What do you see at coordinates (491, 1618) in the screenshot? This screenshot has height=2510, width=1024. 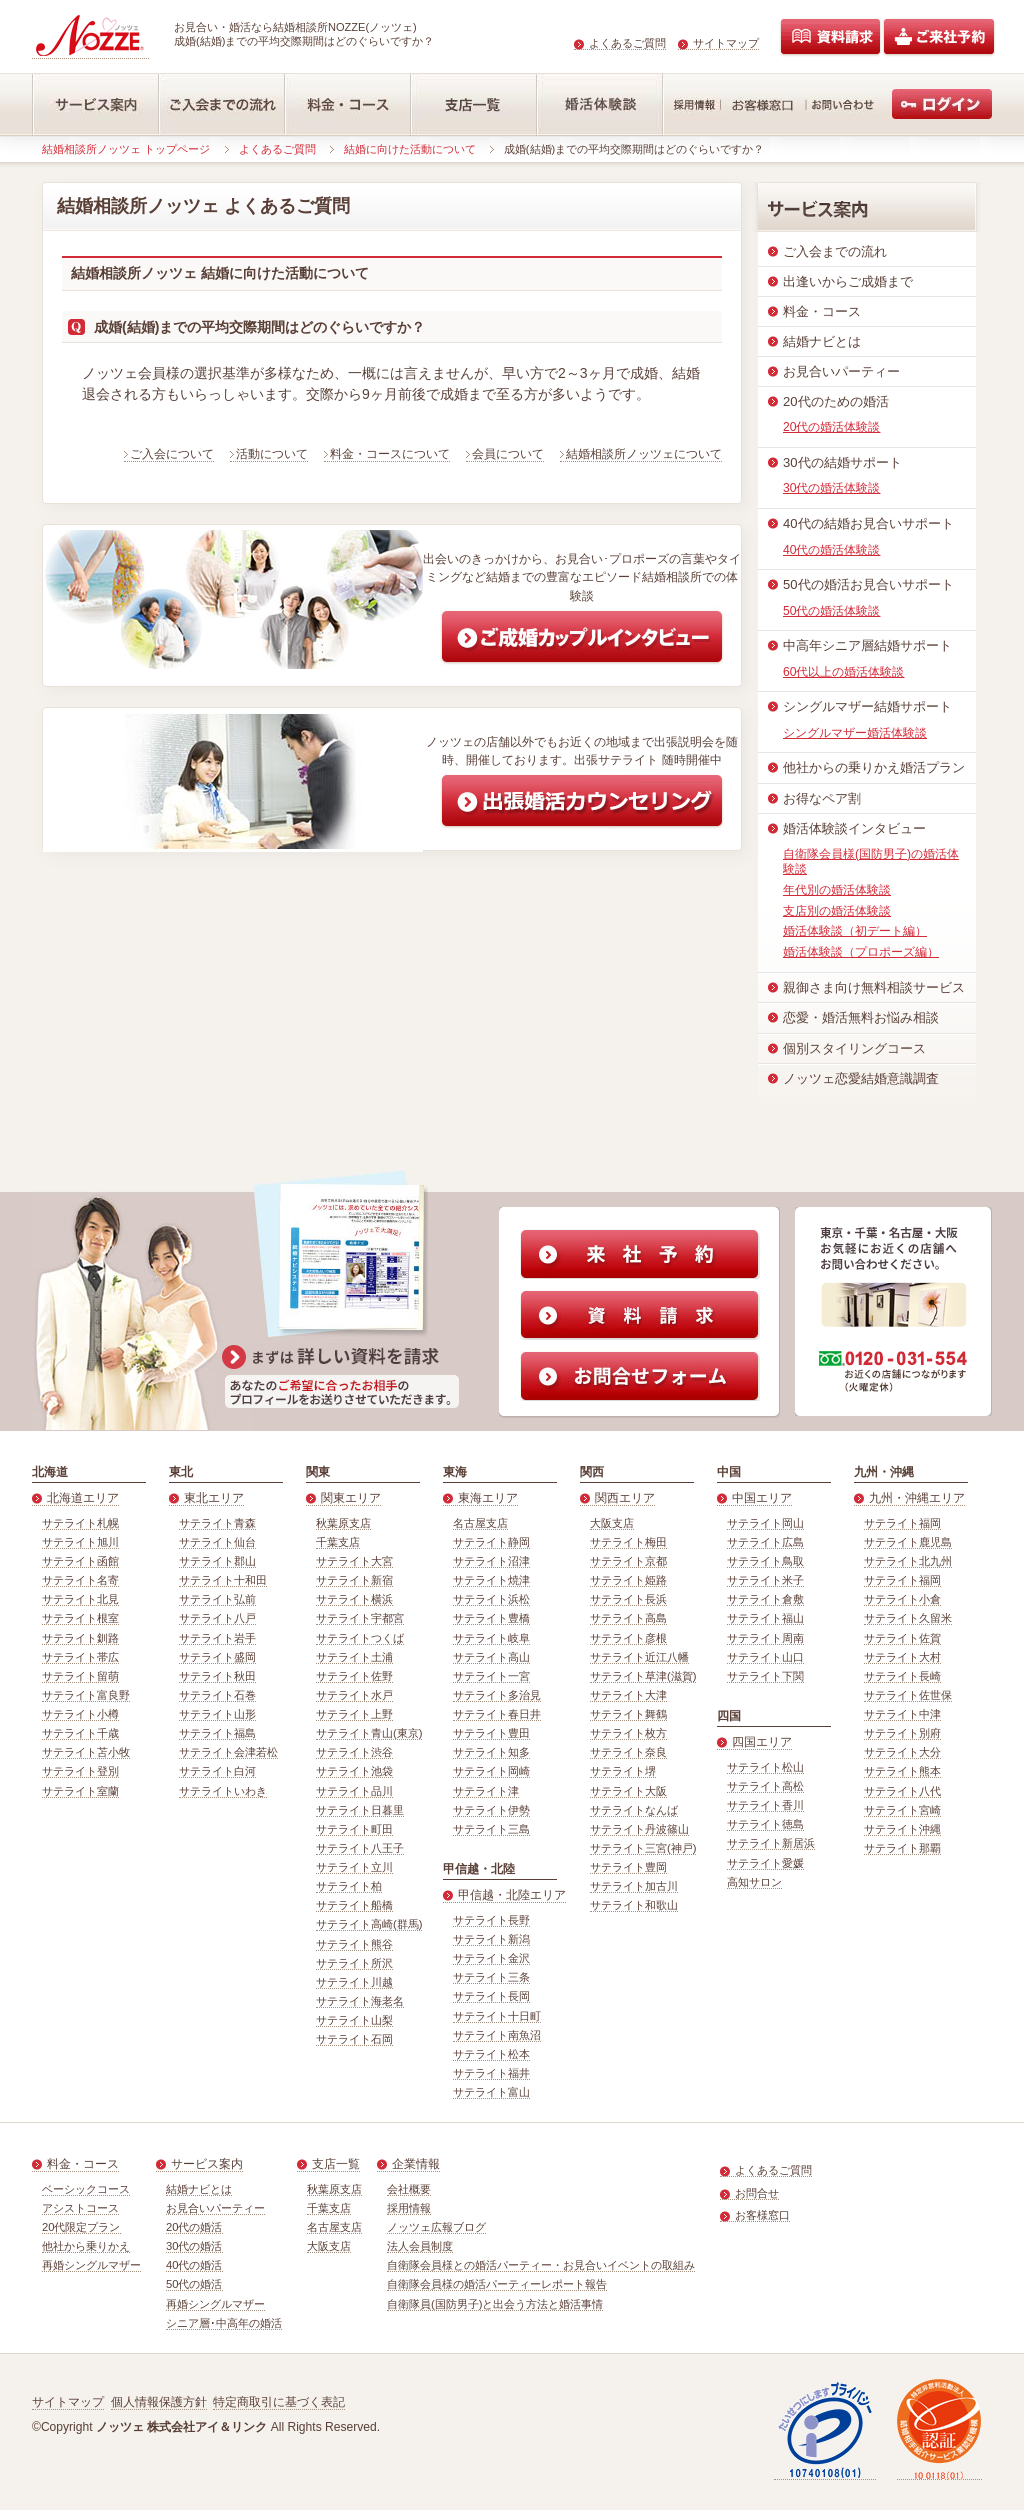 I see `サテライト豊橋` at bounding box center [491, 1618].